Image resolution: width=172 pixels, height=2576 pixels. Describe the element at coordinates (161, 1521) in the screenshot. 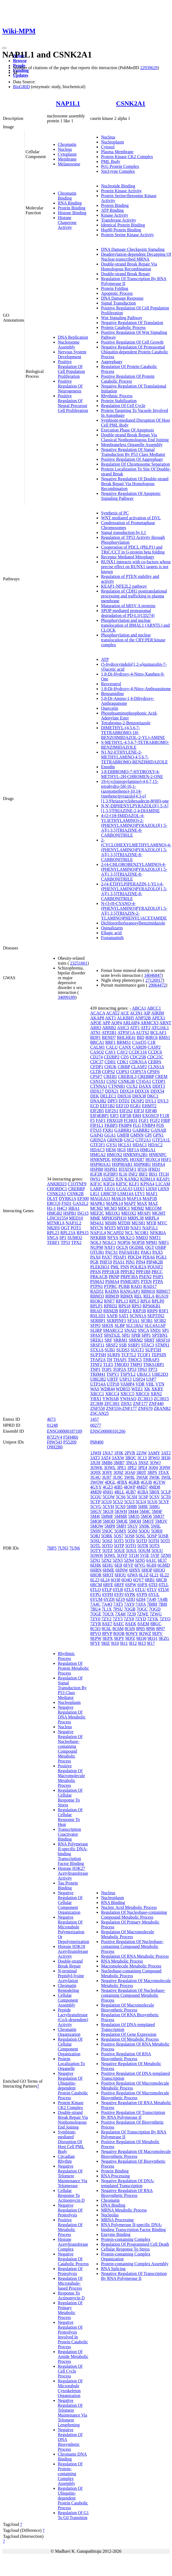

I see `5MOV` at that location.